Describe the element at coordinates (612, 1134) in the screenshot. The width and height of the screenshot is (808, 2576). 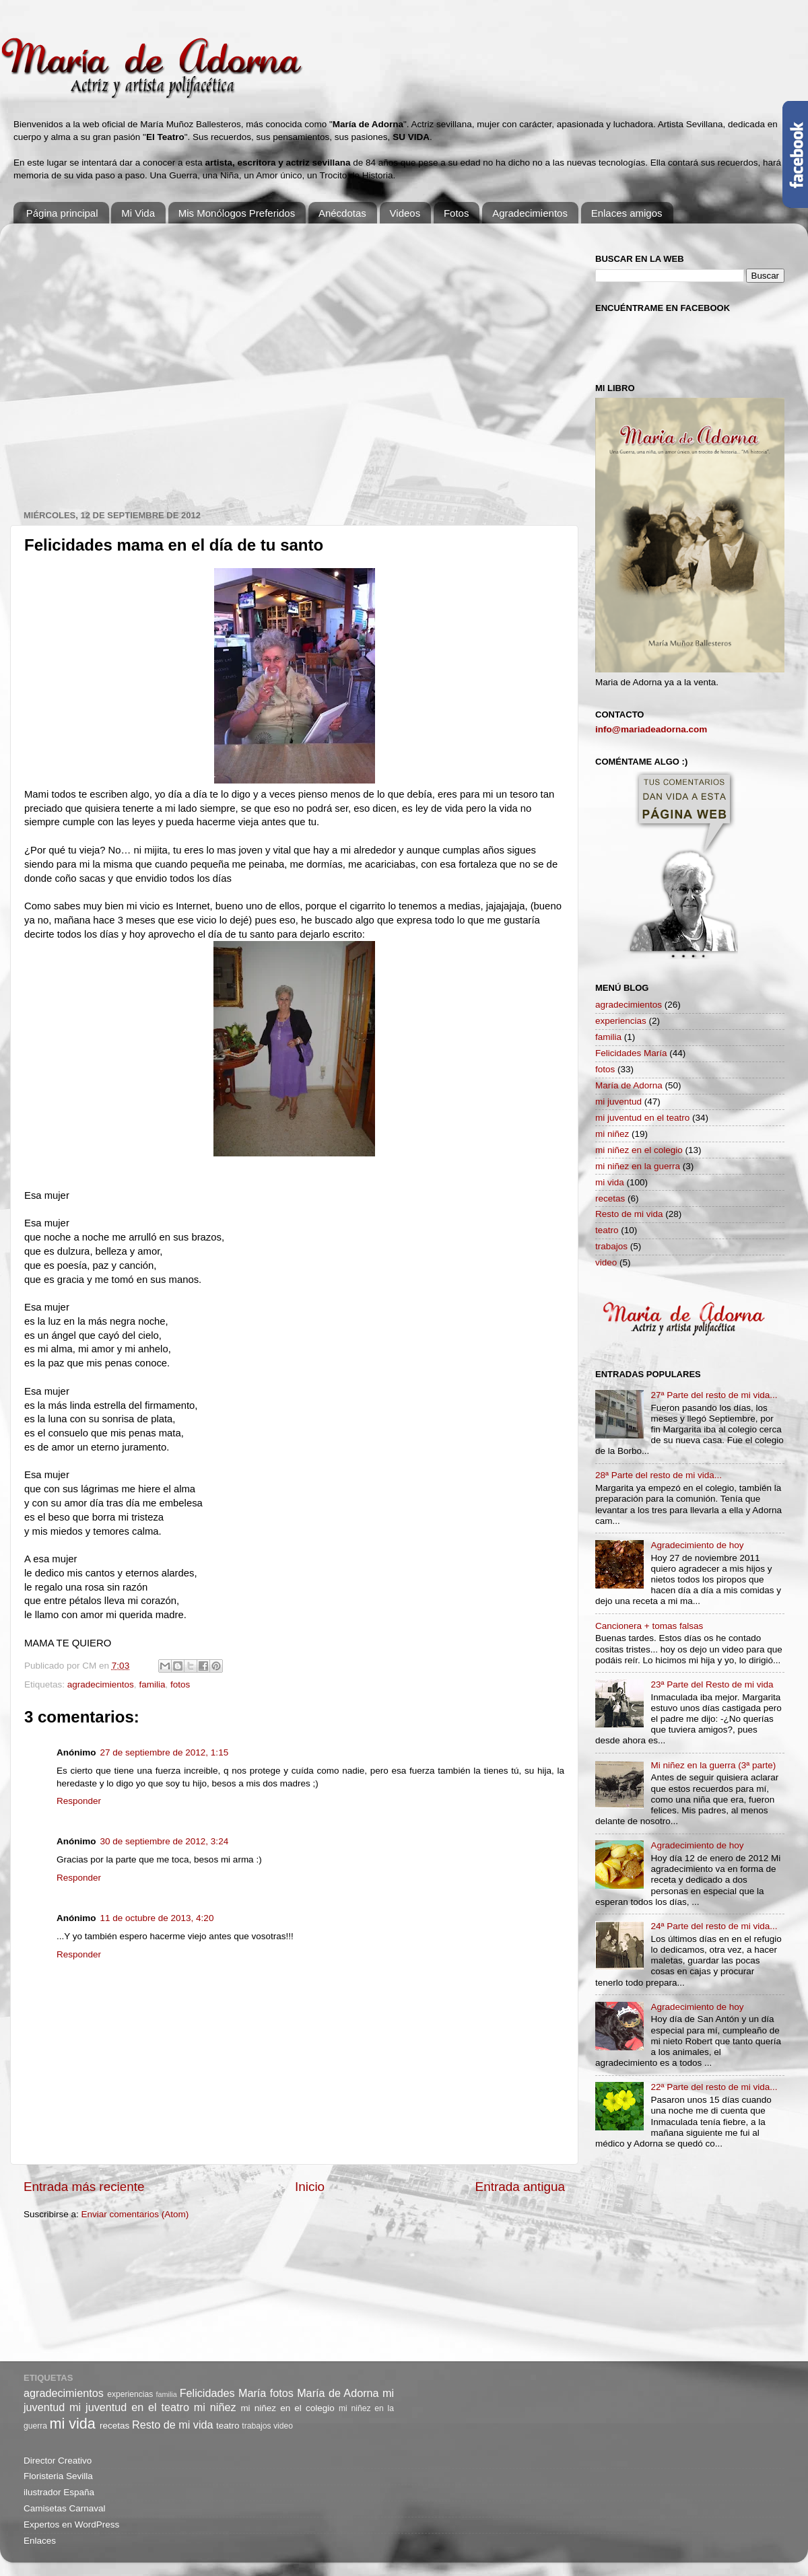
I see `mi niñez` at that location.